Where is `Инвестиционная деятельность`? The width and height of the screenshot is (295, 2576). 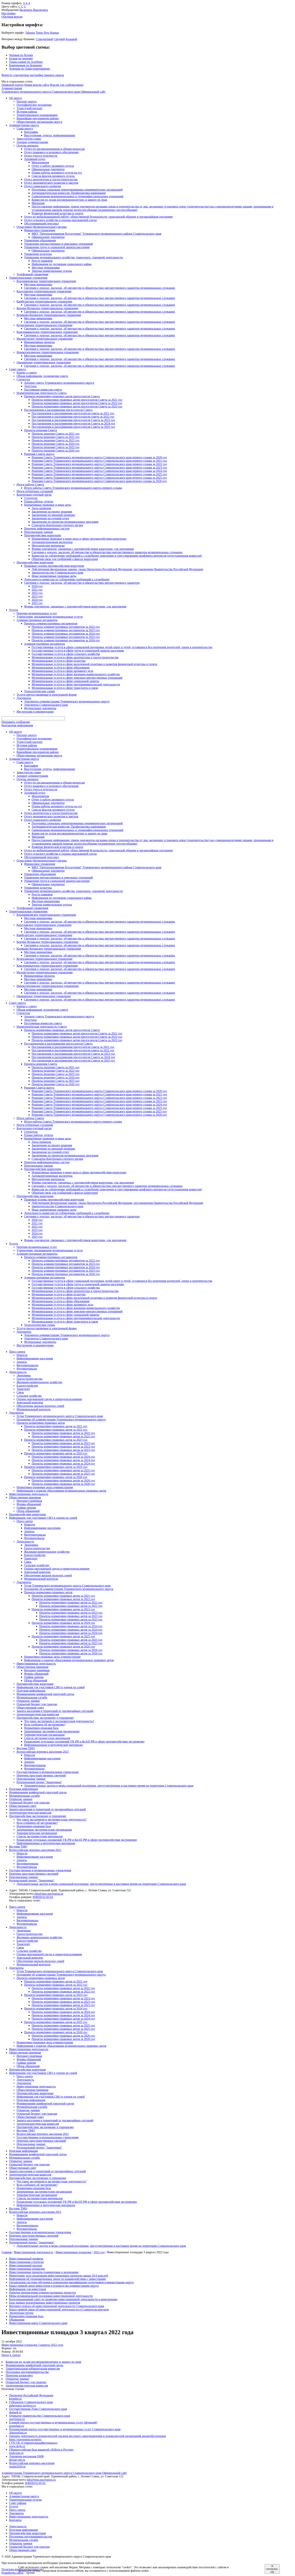 Инвестиционная деятельность is located at coordinates (28, 1494).